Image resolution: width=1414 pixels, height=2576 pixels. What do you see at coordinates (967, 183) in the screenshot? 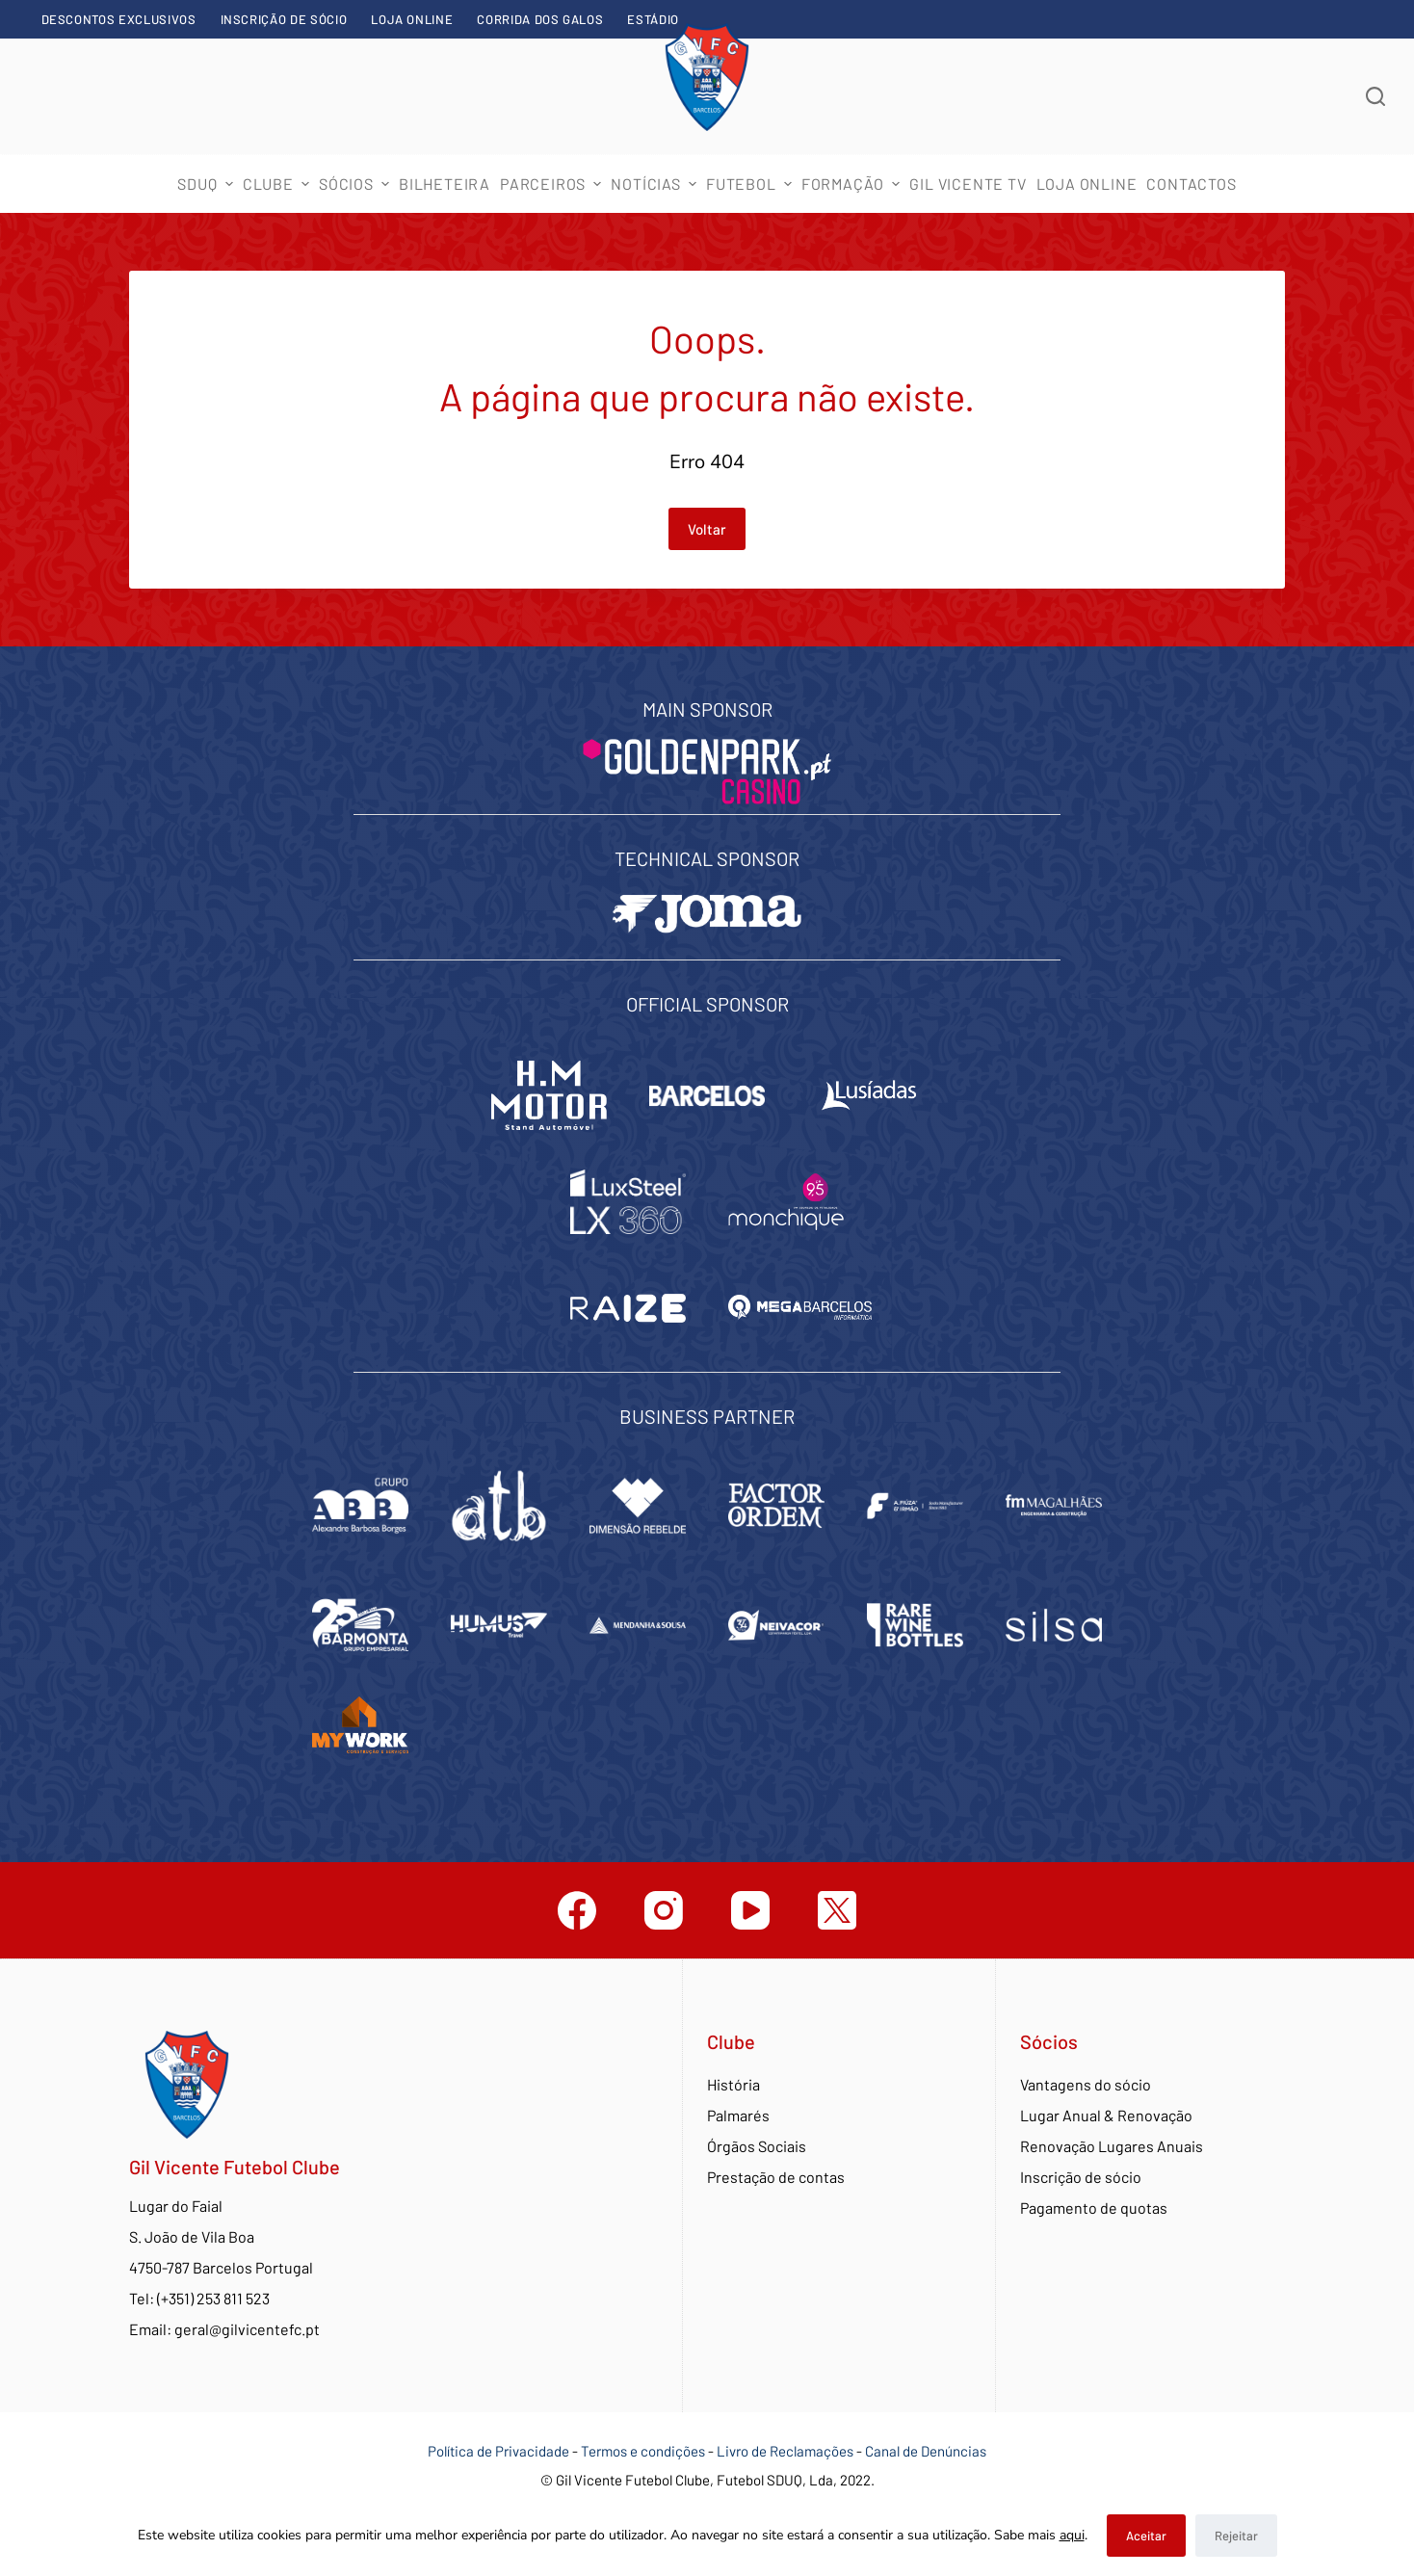
I see `Gil Vicente TV` at bounding box center [967, 183].